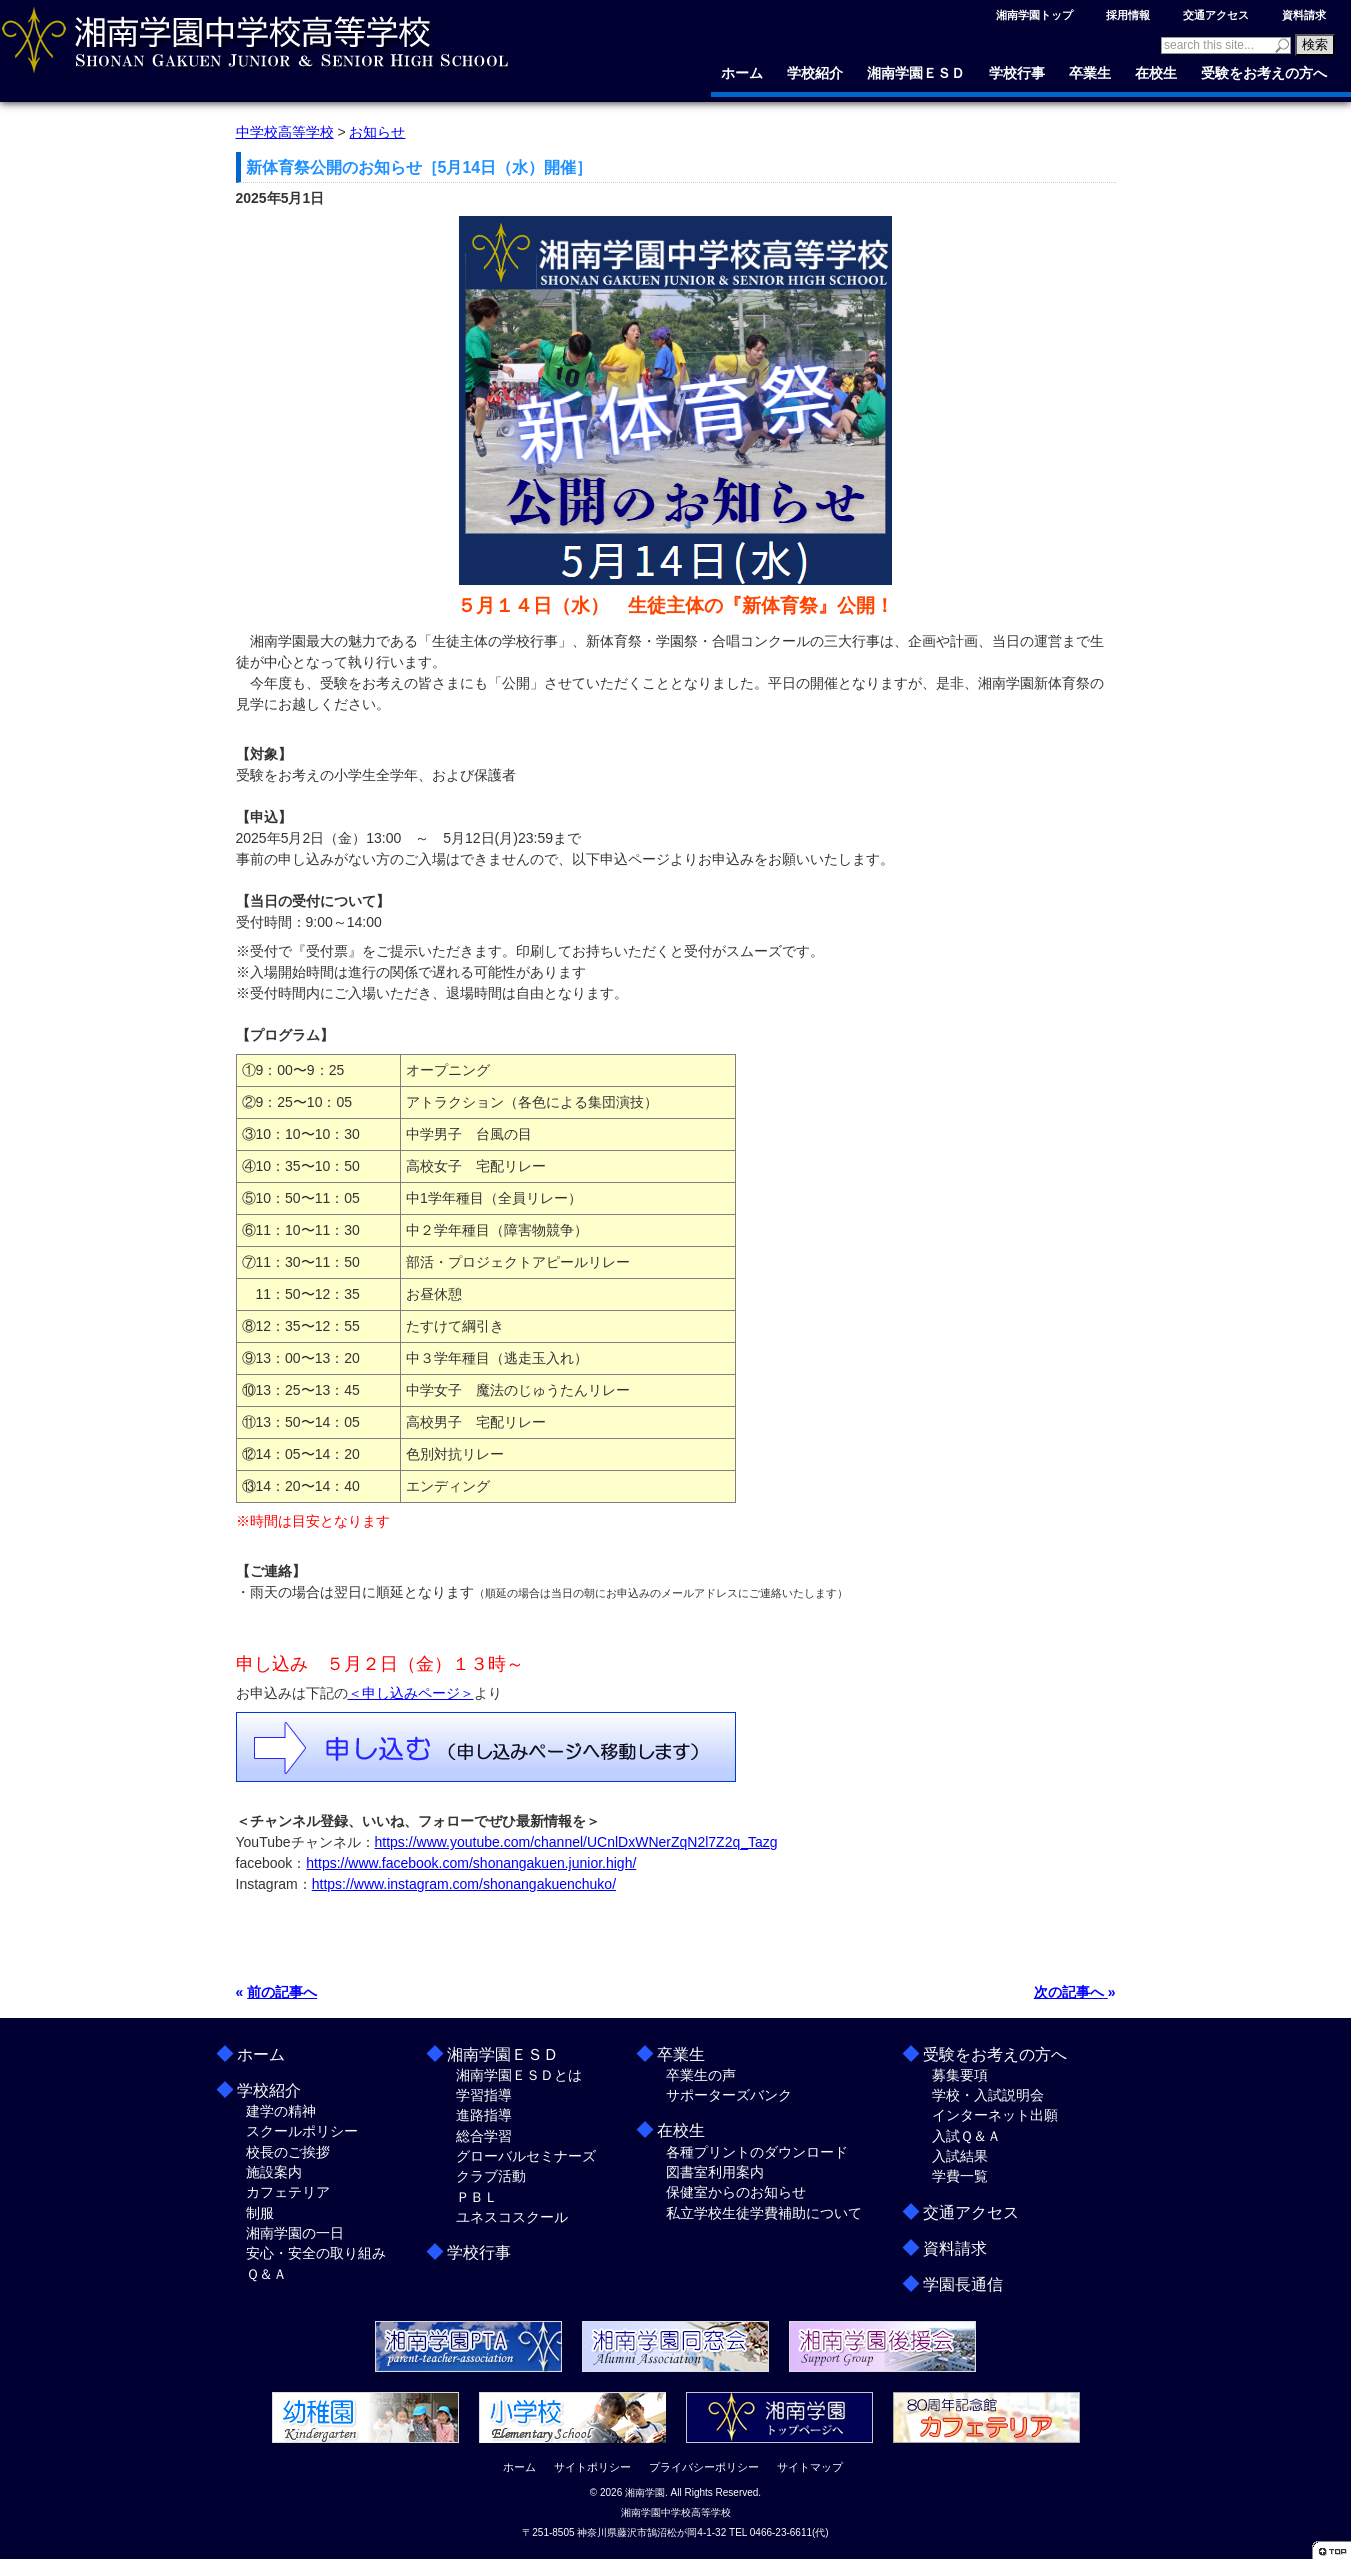 The width and height of the screenshot is (1351, 2559). I want to click on 安心・安全の取り組み, so click(316, 2253).